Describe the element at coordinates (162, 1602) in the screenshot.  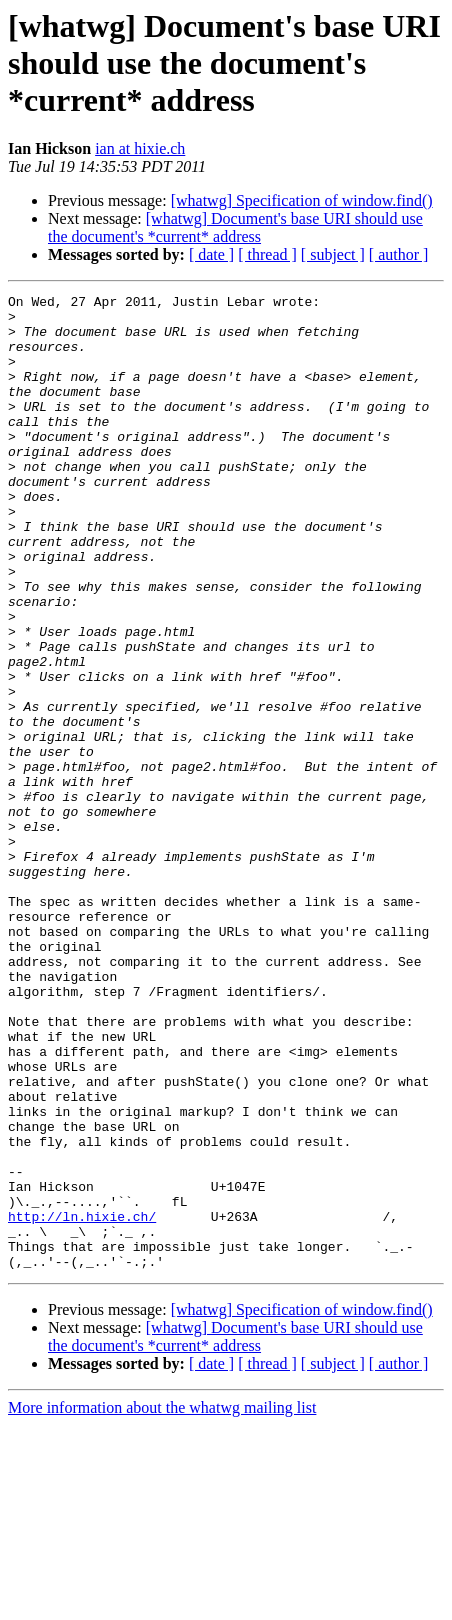
I see `More information about the whatwg mailing list` at that location.